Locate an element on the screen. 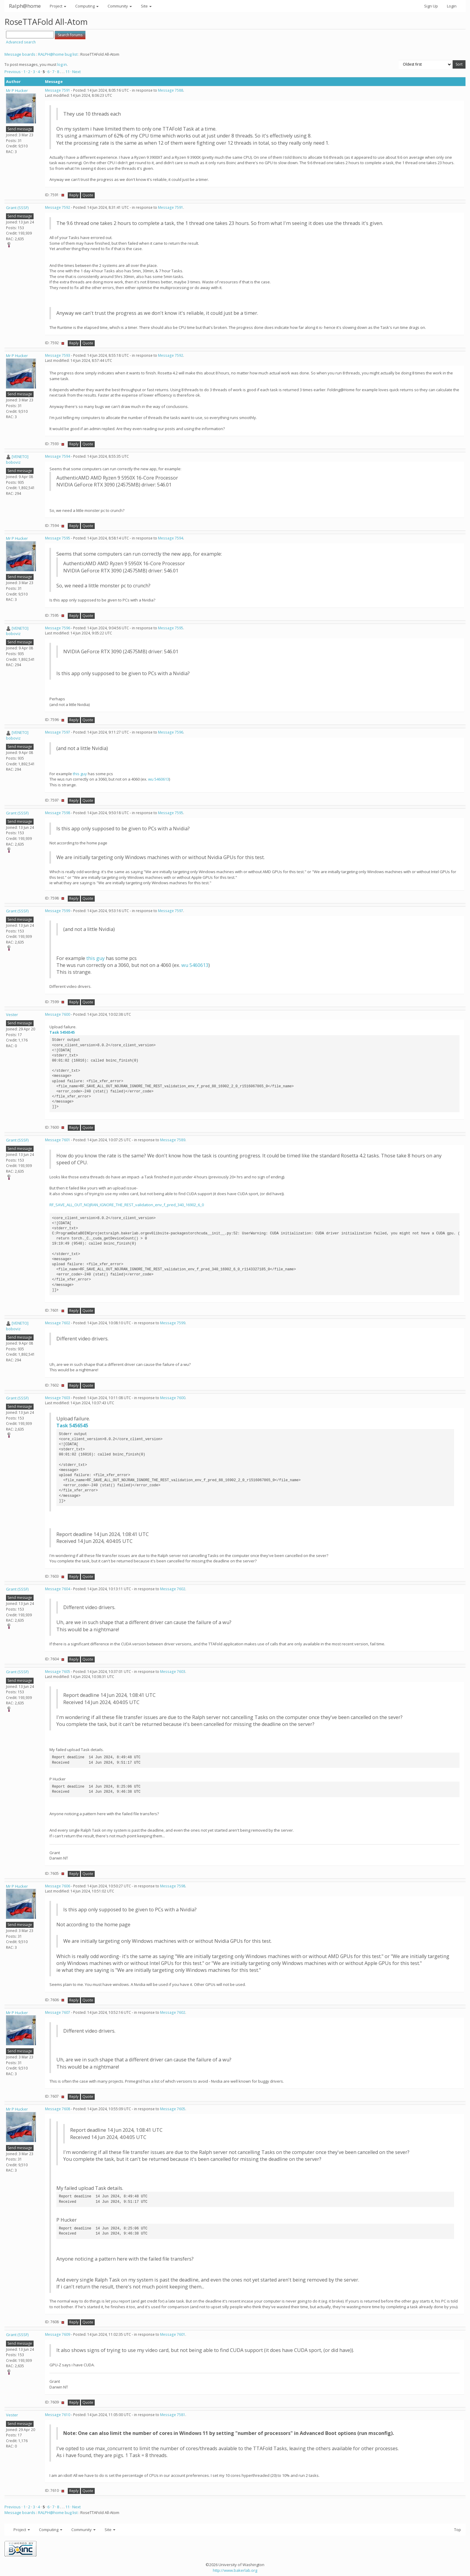 Image resolution: width=470 pixels, height=2576 pixels. Message 7589 is located at coordinates (172, 1139).